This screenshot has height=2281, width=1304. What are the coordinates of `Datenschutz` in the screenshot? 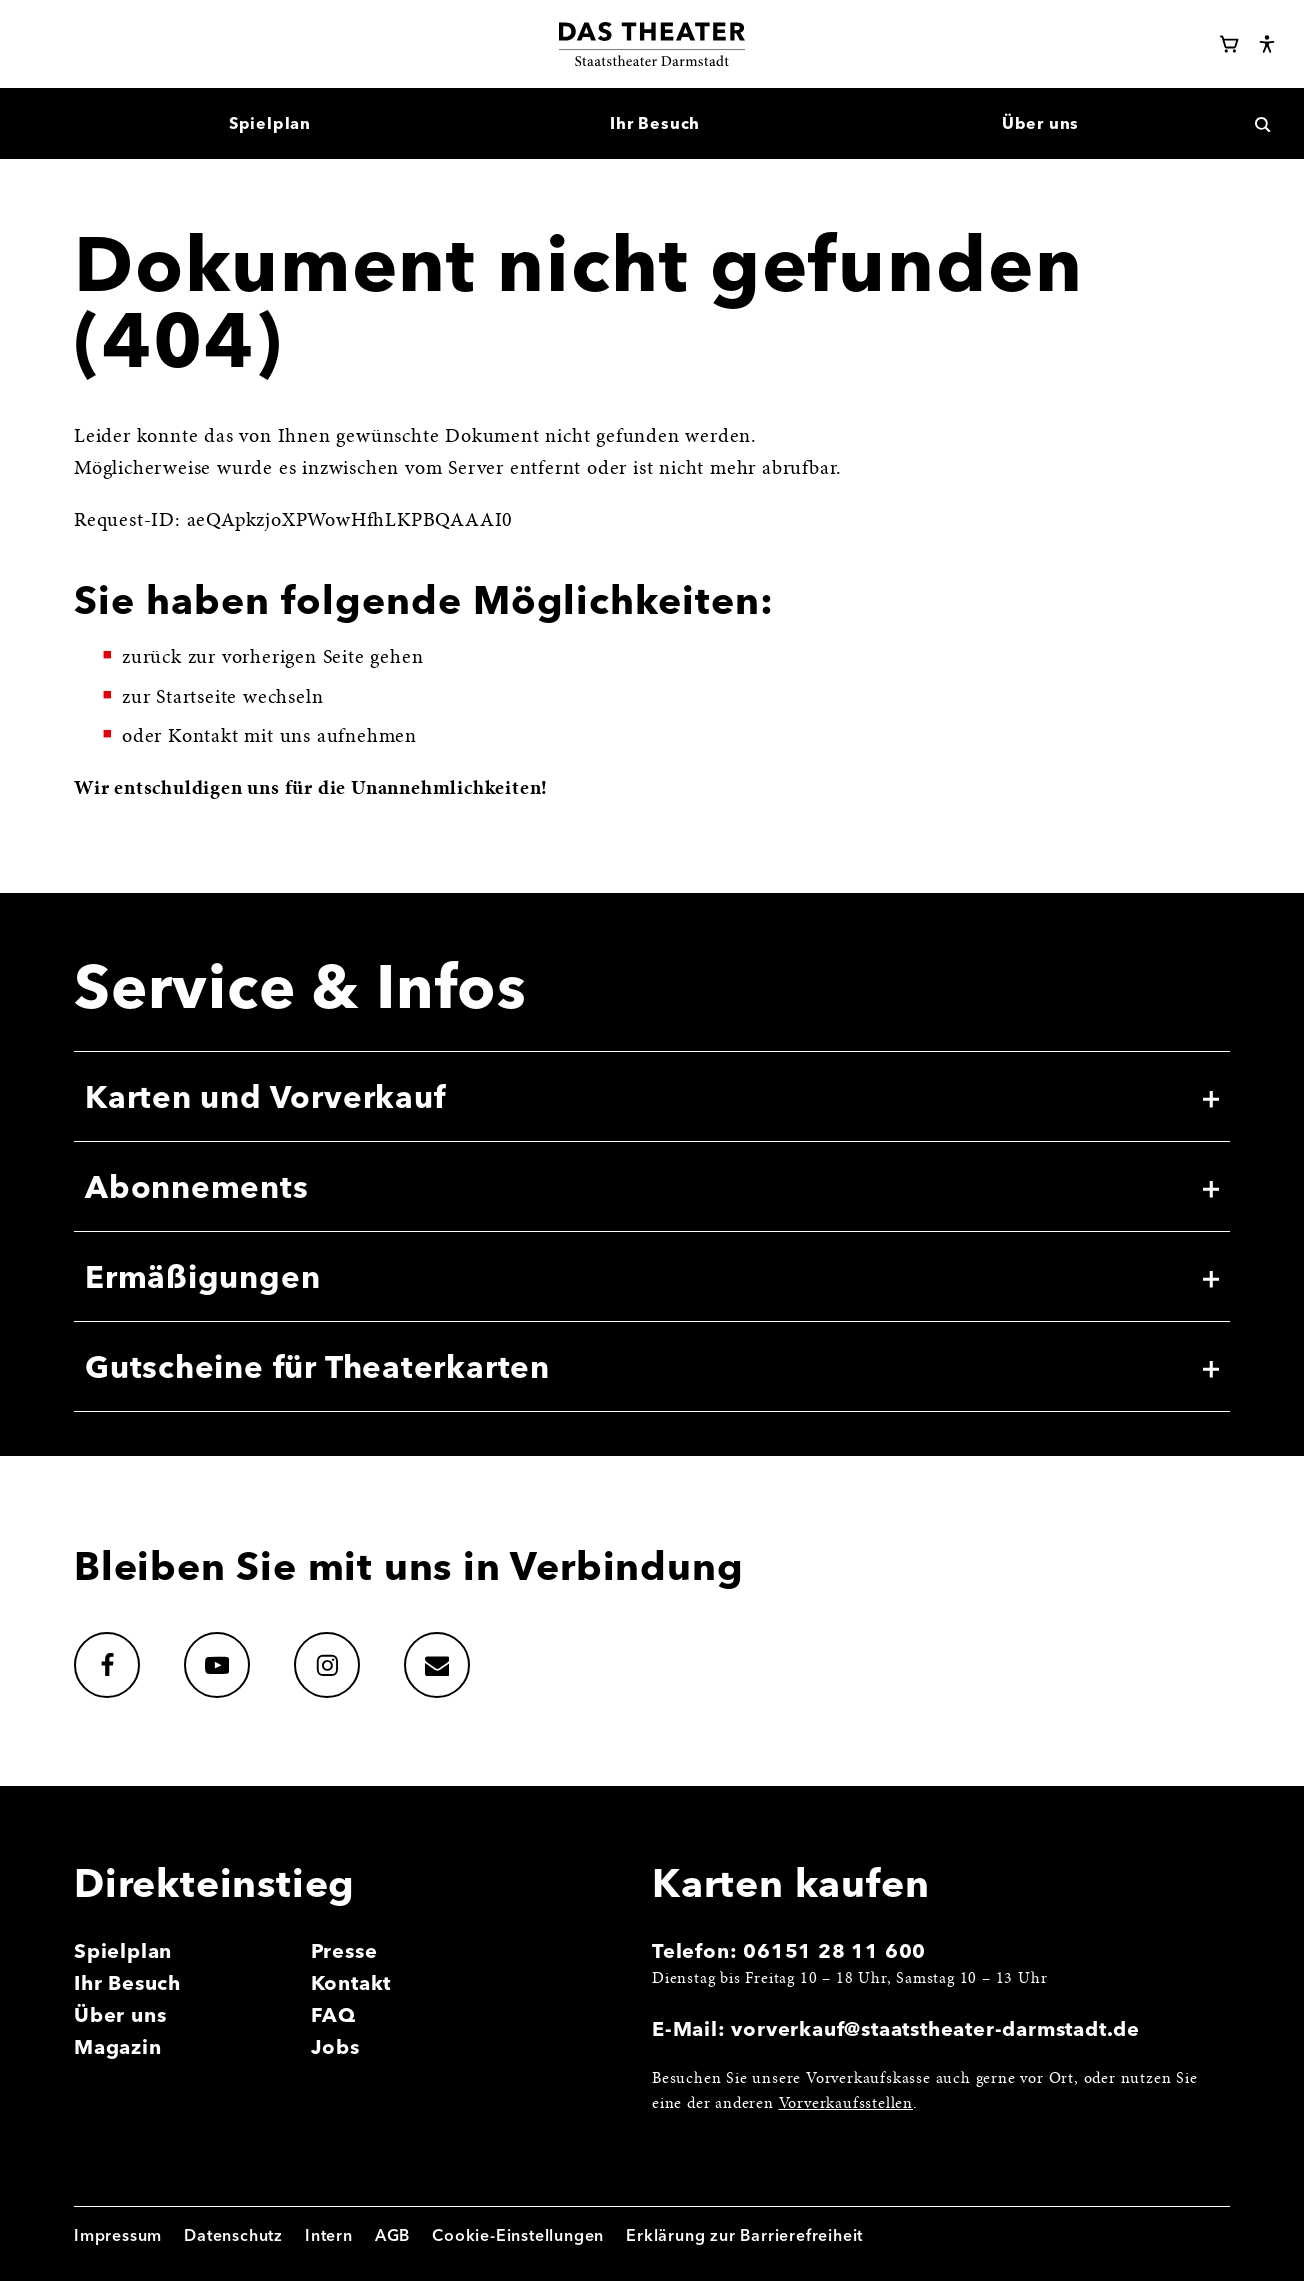 It's located at (233, 2235).